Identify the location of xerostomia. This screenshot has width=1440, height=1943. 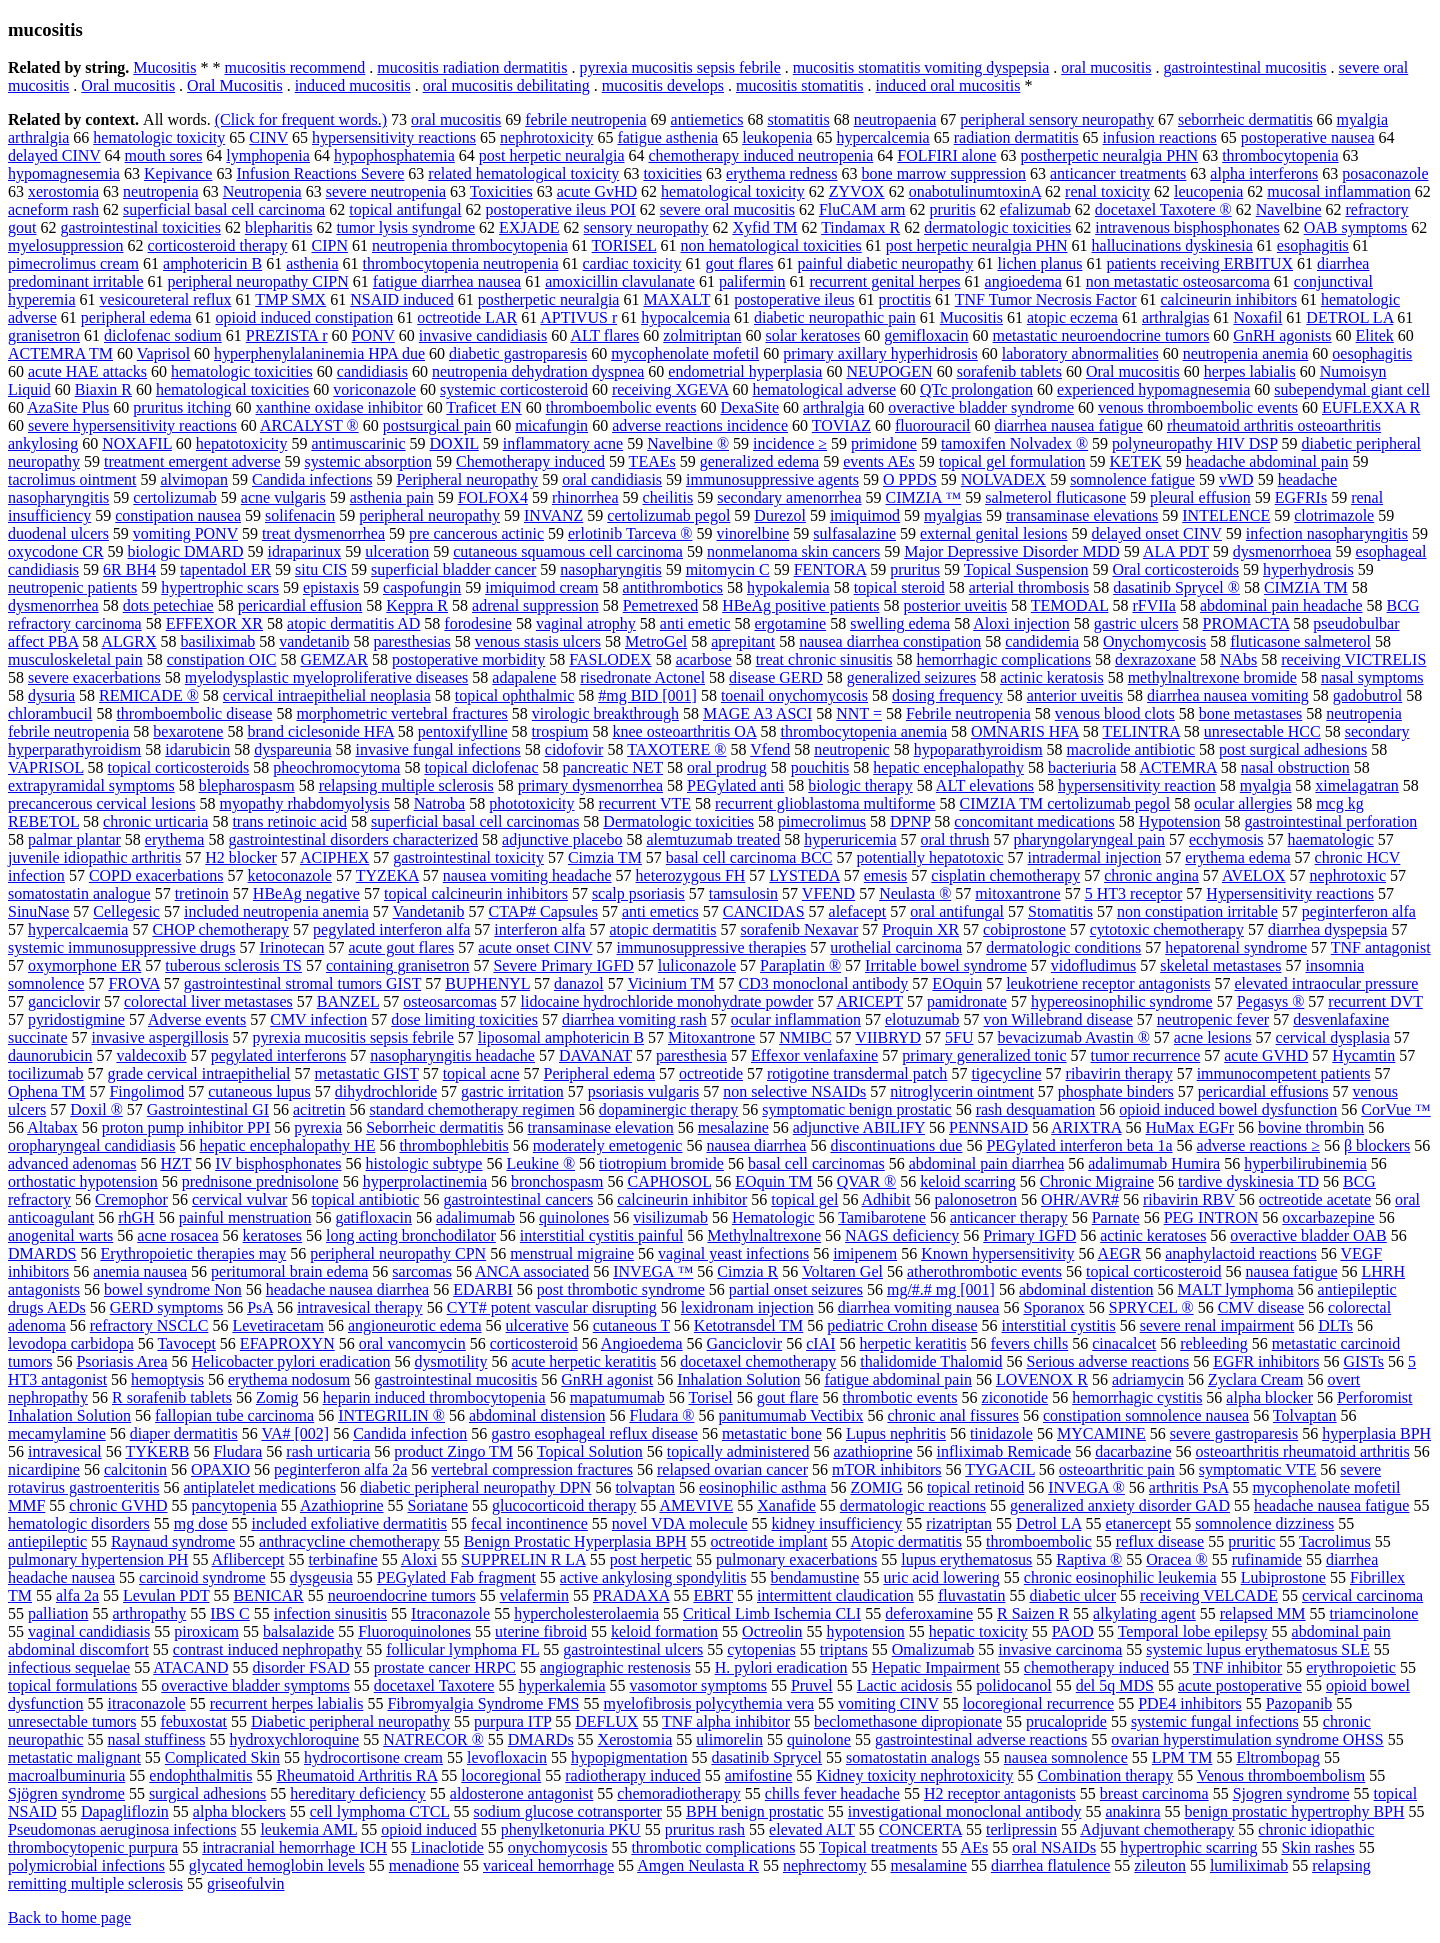
(63, 191).